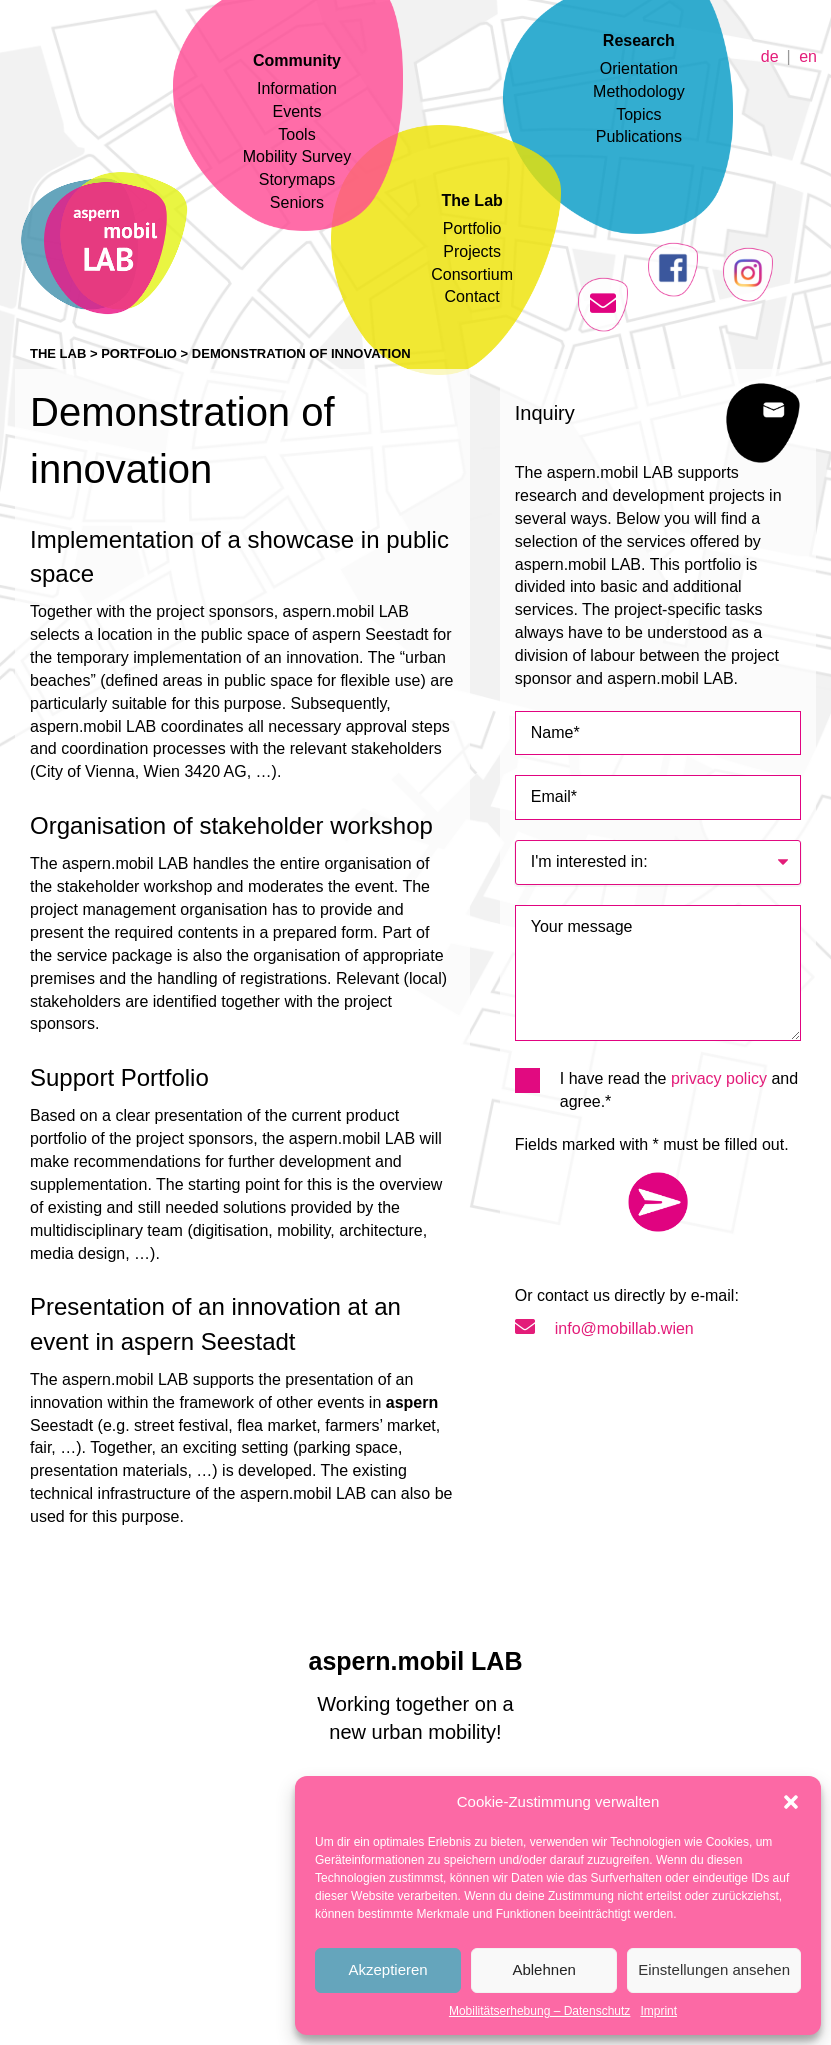 Image resolution: width=831 pixels, height=2045 pixels. What do you see at coordinates (639, 91) in the screenshot?
I see `Methodology` at bounding box center [639, 91].